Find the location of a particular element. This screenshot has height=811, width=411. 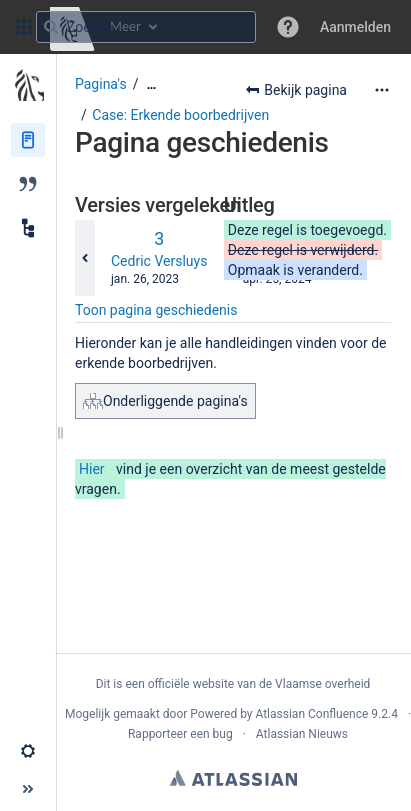

Rapporteer een bug is located at coordinates (180, 734).